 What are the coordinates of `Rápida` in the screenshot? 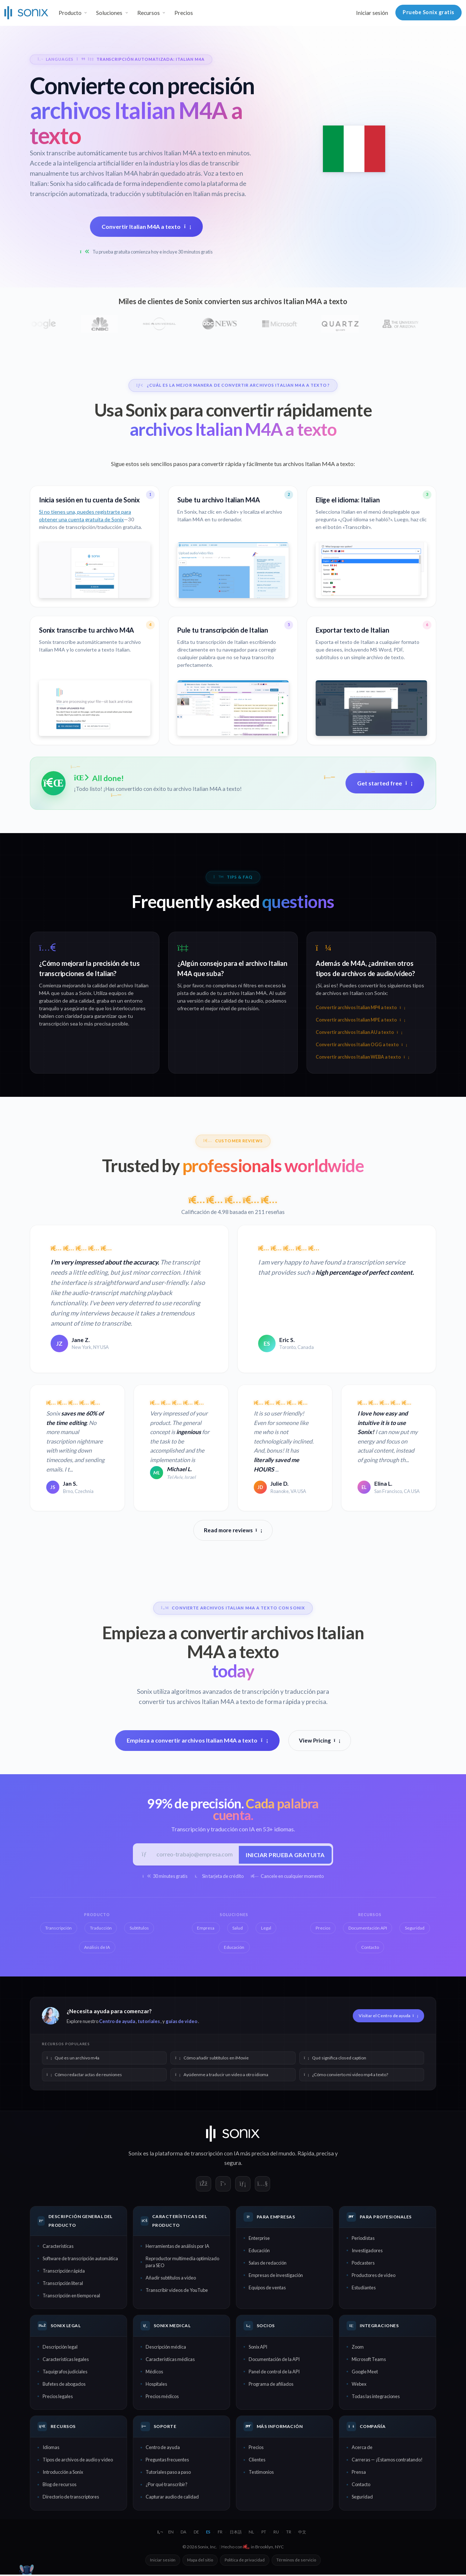 It's located at (305, 2154).